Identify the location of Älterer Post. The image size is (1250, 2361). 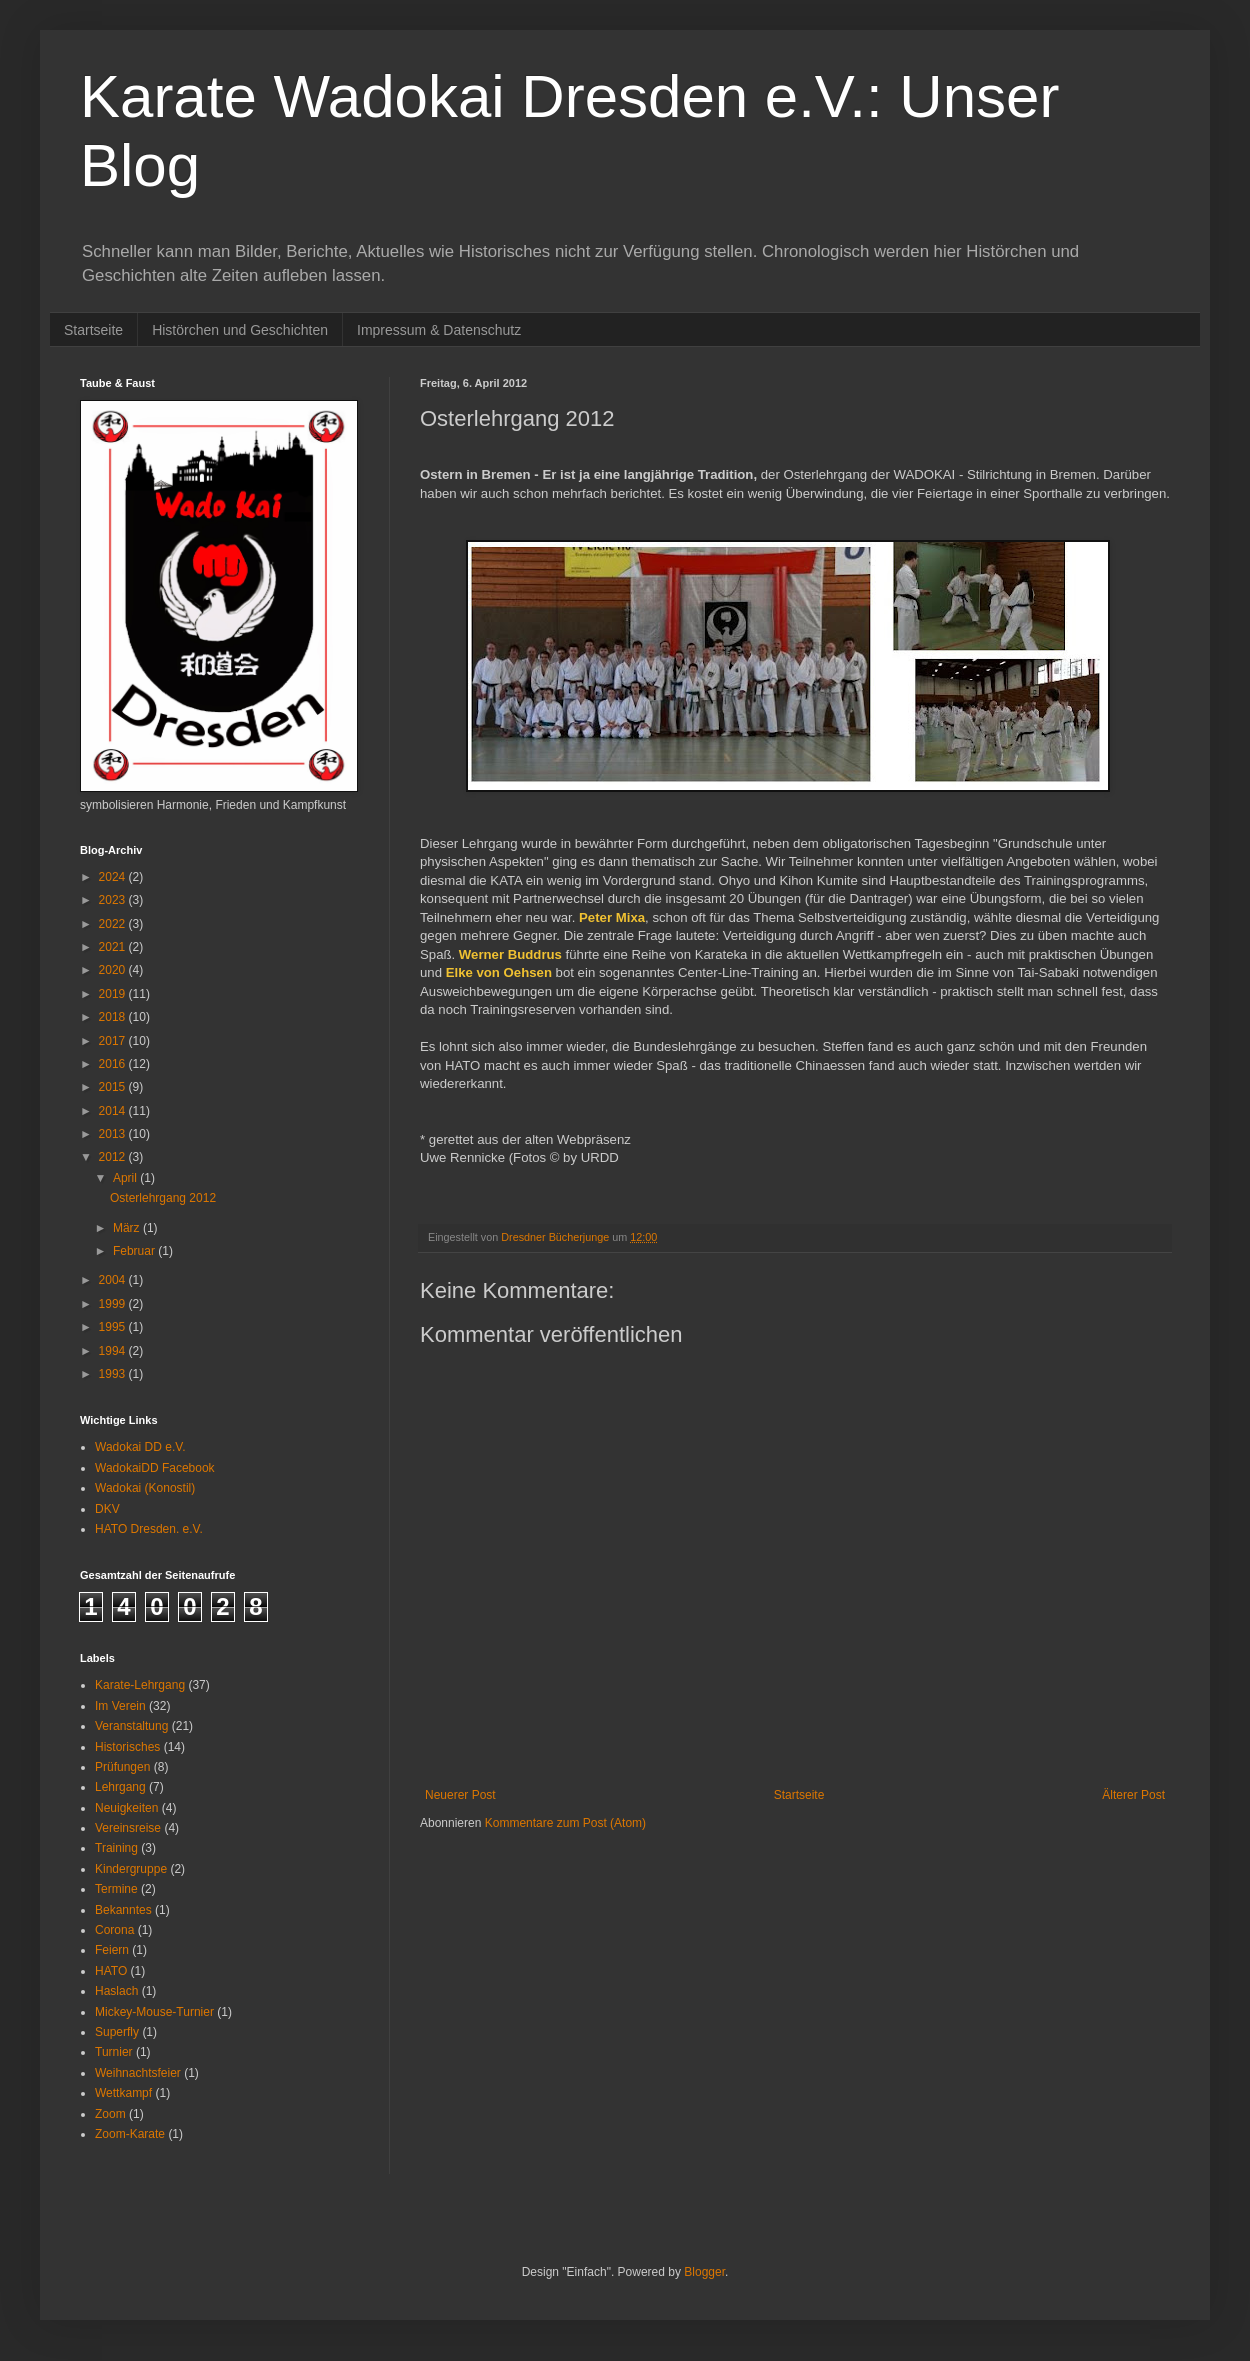
(1133, 1795).